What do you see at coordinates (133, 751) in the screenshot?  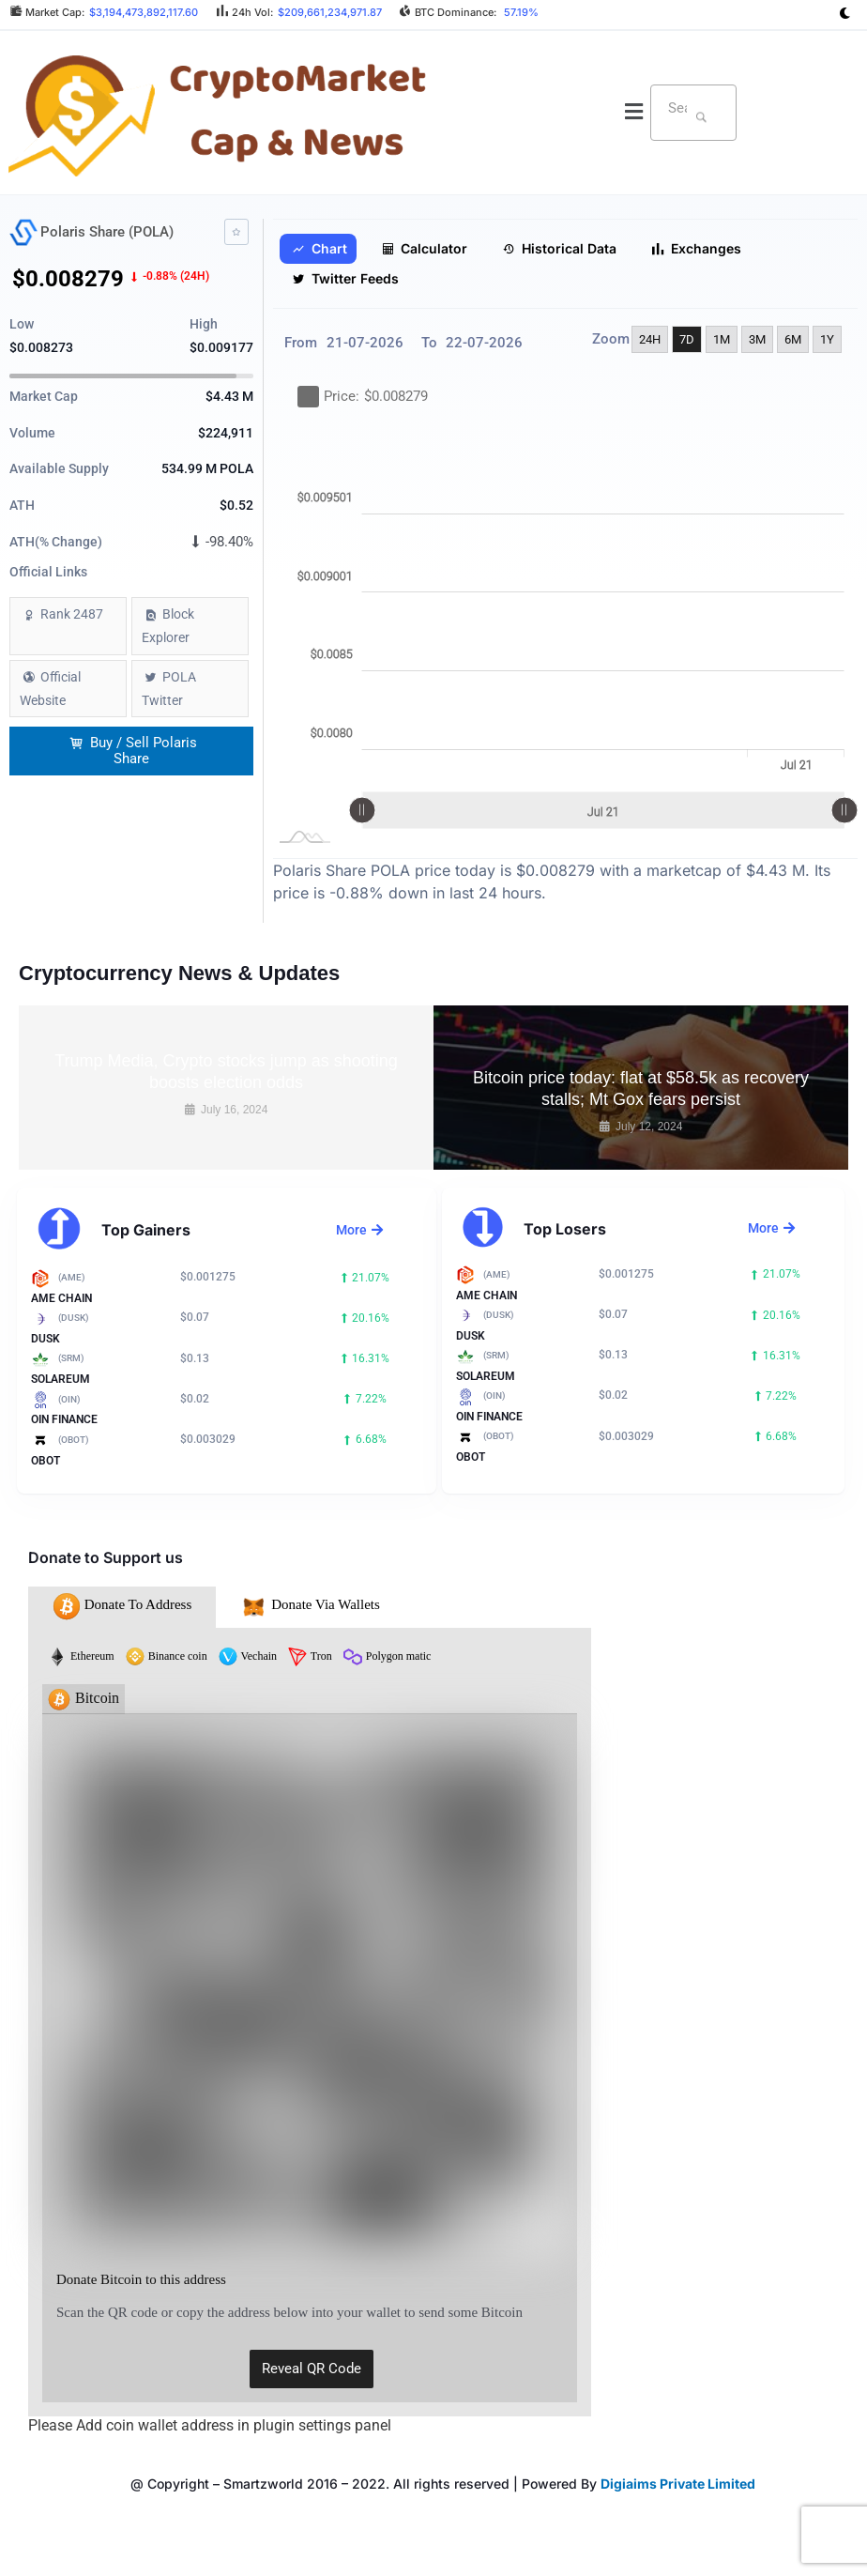 I see `Buy / Sell Polaris Share` at bounding box center [133, 751].